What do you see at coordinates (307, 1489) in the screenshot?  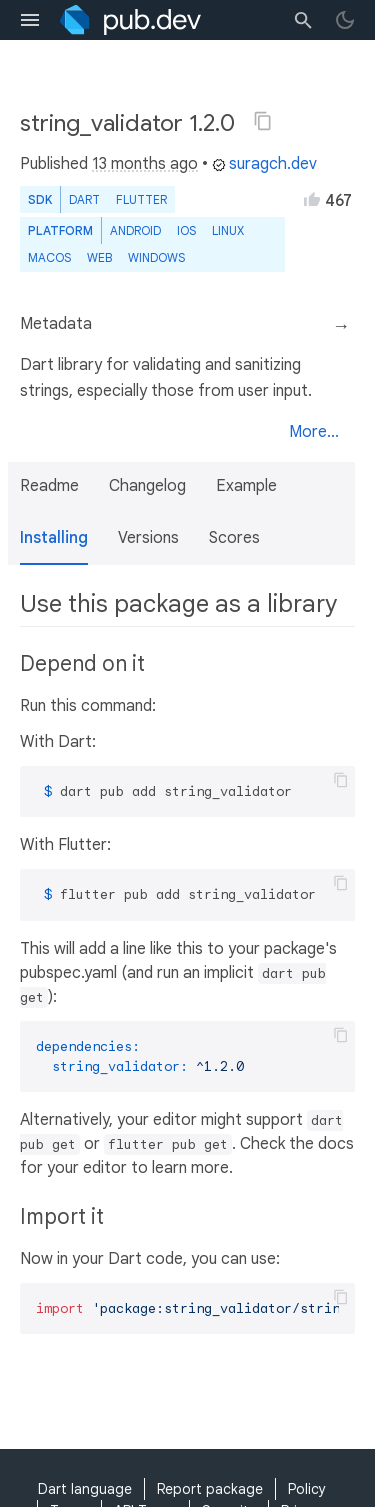 I see `Policy` at bounding box center [307, 1489].